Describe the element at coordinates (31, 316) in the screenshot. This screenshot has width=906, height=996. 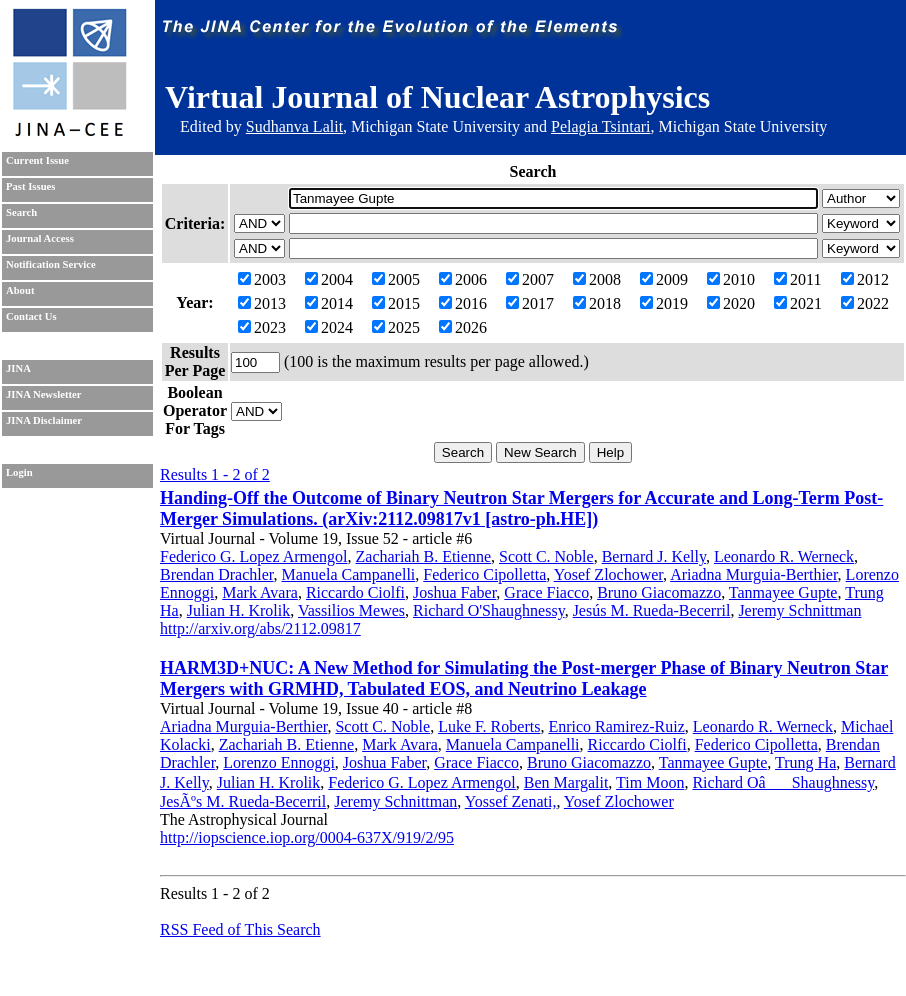
I see `Contact Us` at that location.